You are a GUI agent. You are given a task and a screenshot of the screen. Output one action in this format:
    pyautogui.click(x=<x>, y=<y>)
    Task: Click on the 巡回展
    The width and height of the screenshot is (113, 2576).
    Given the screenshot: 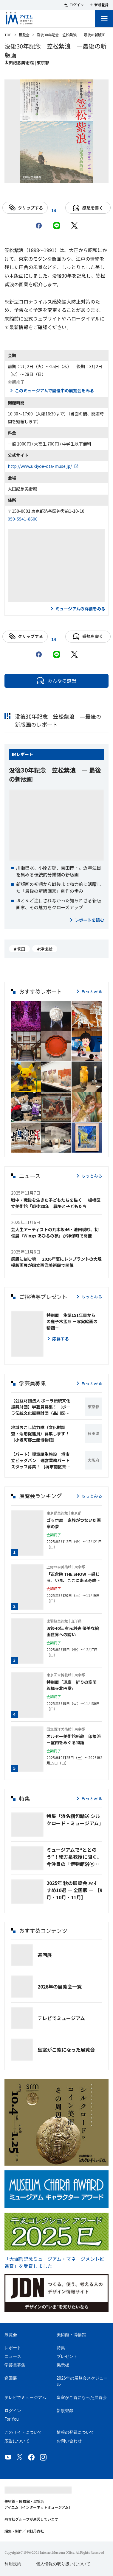 What is the action you would take?
    pyautogui.click(x=45, y=1954)
    